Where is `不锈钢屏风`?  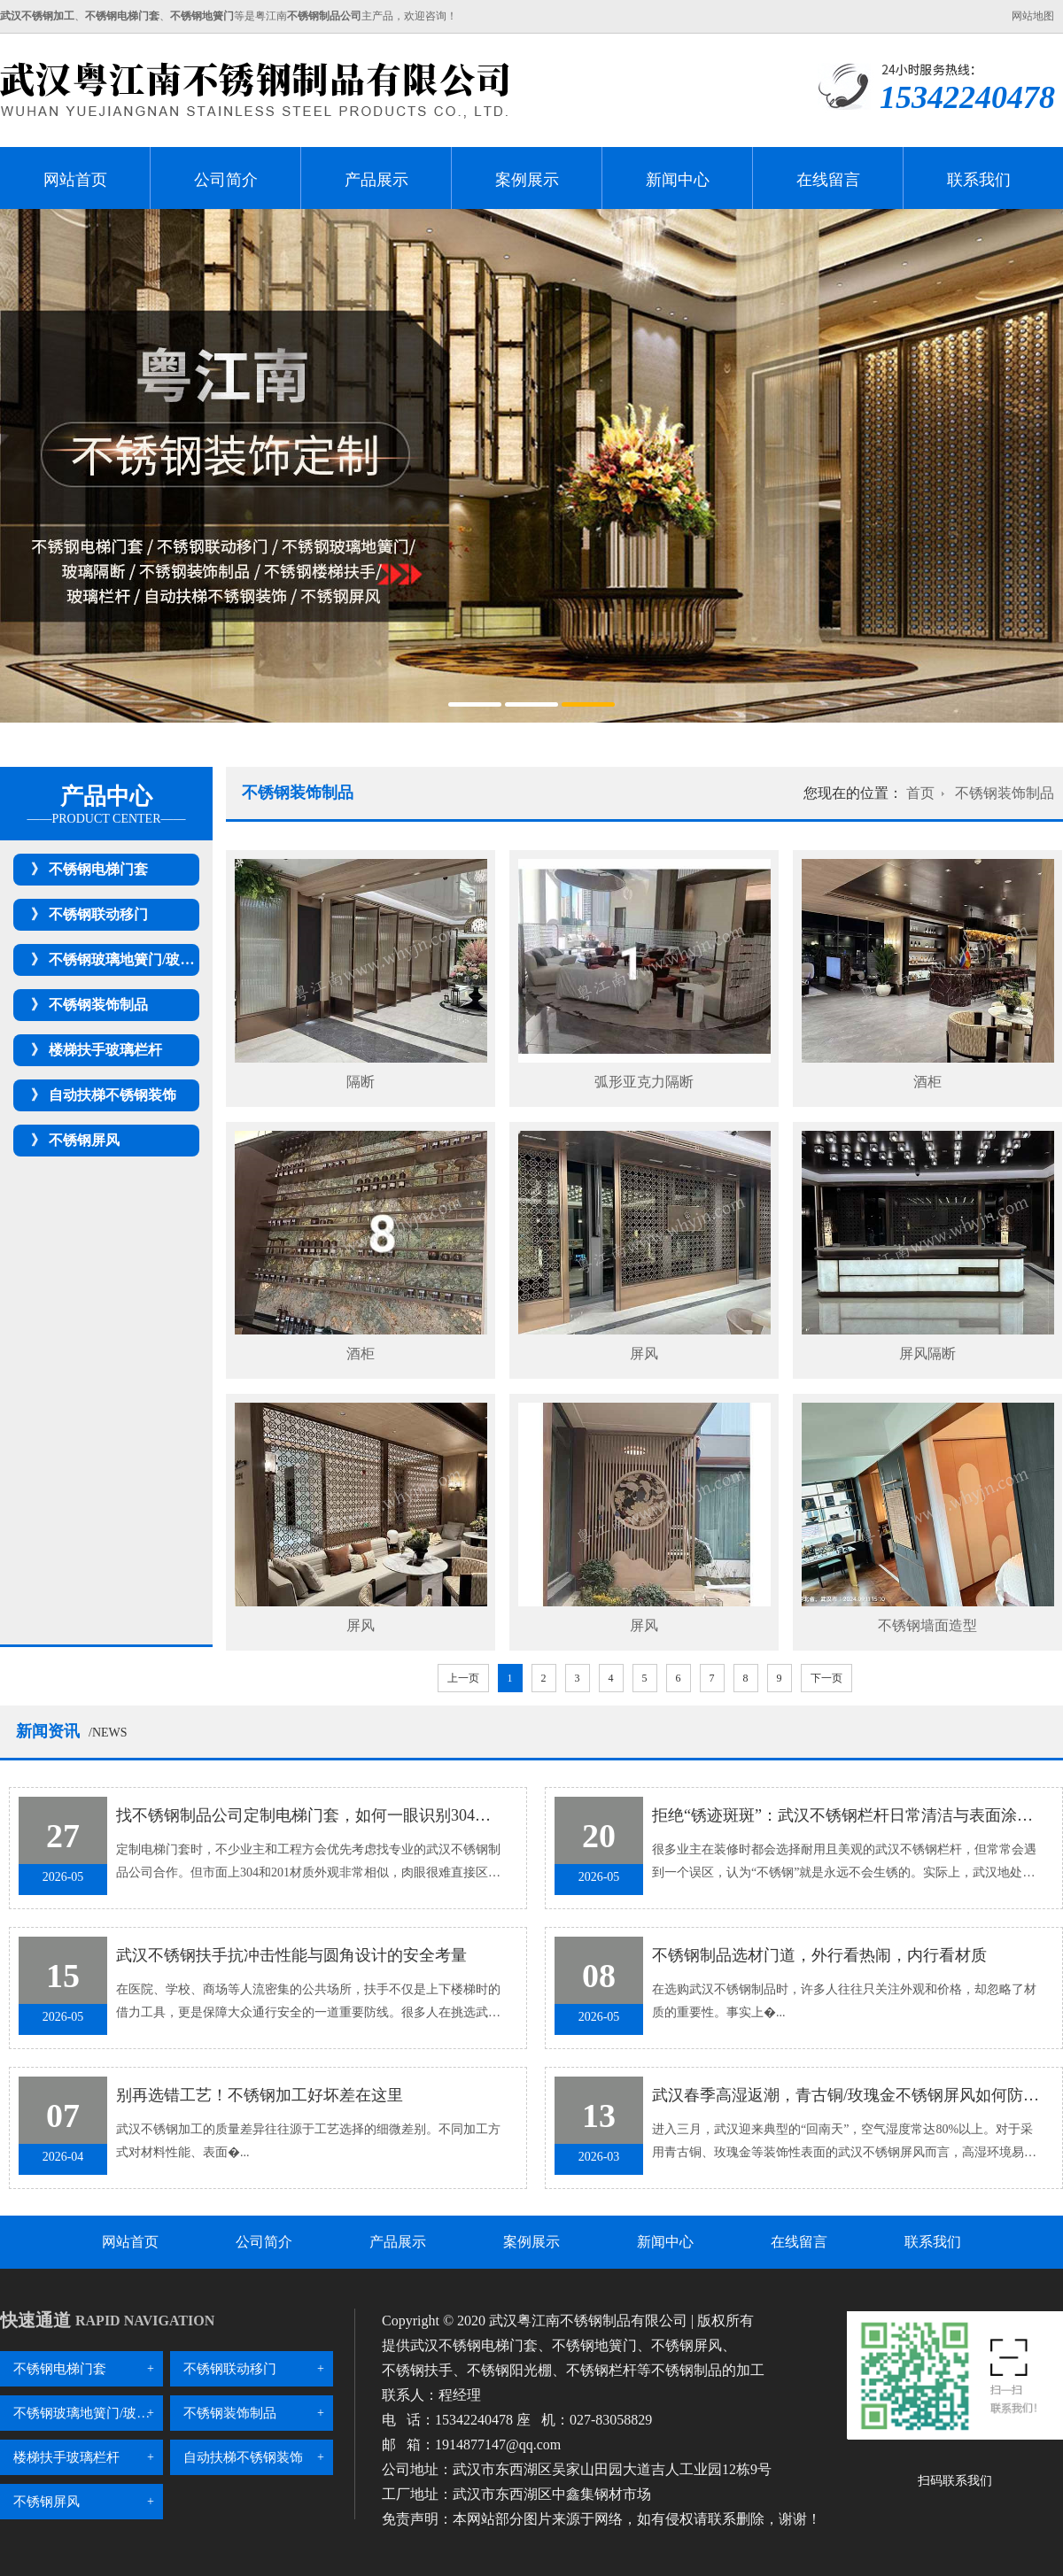 不锈钢屏风 is located at coordinates (84, 1140).